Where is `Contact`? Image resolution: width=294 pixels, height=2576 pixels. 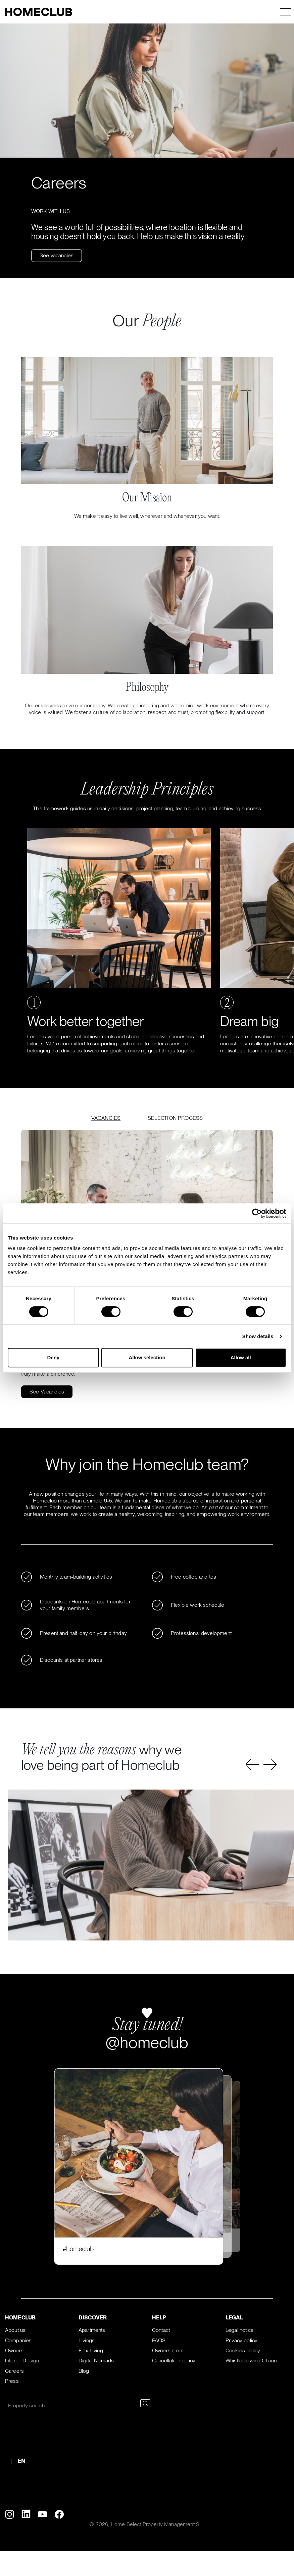 Contact is located at coordinates (161, 2330).